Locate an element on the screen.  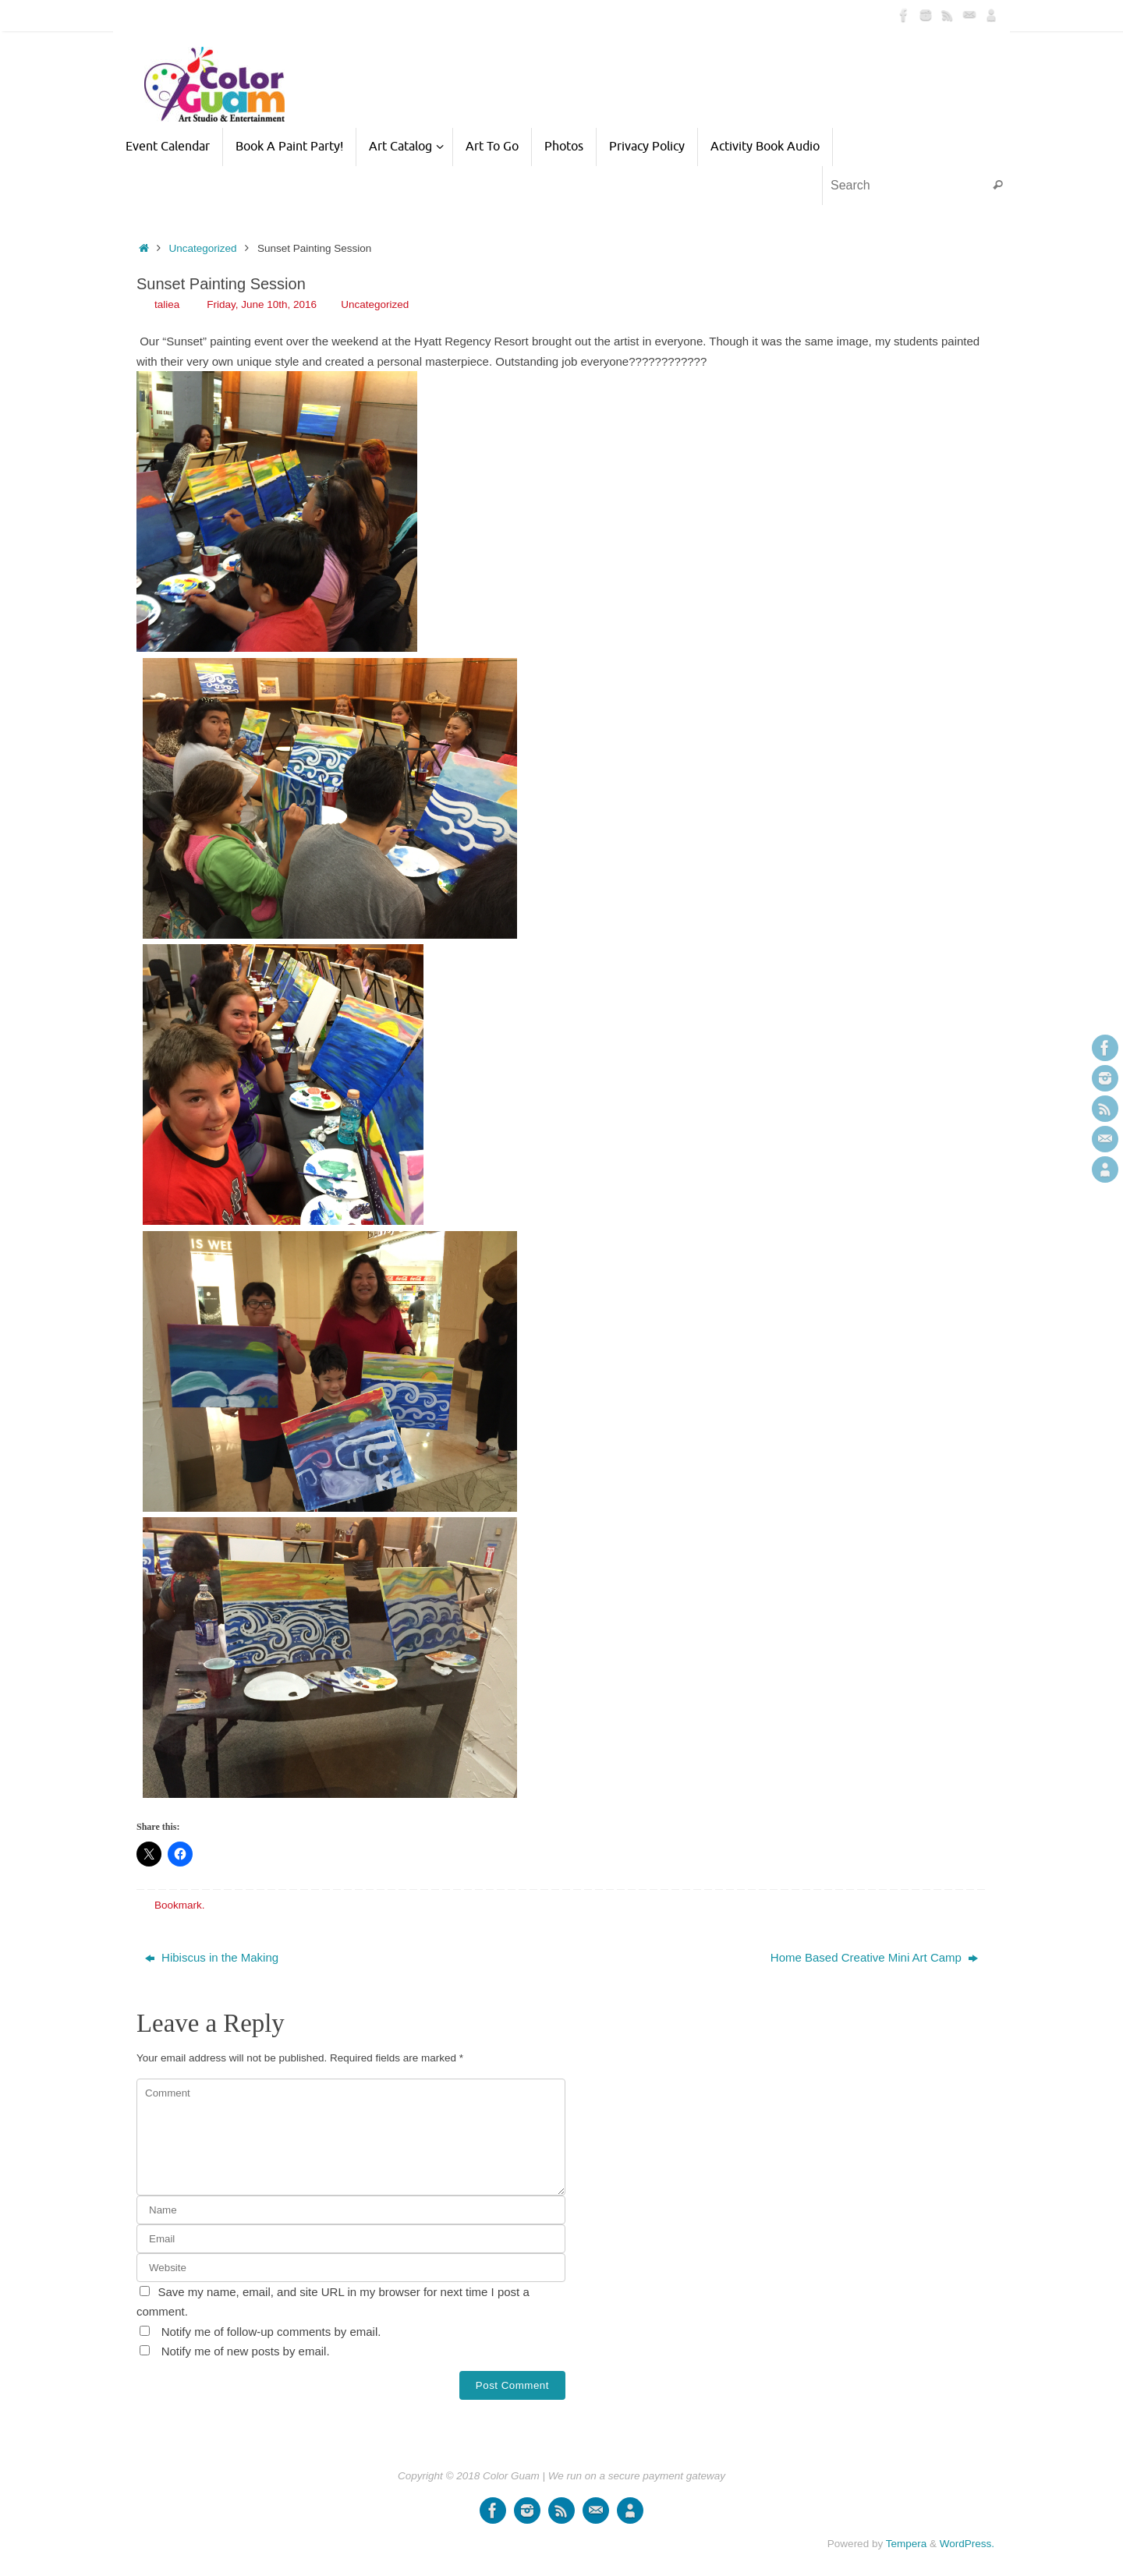
Uncategorized is located at coordinates (203, 248).